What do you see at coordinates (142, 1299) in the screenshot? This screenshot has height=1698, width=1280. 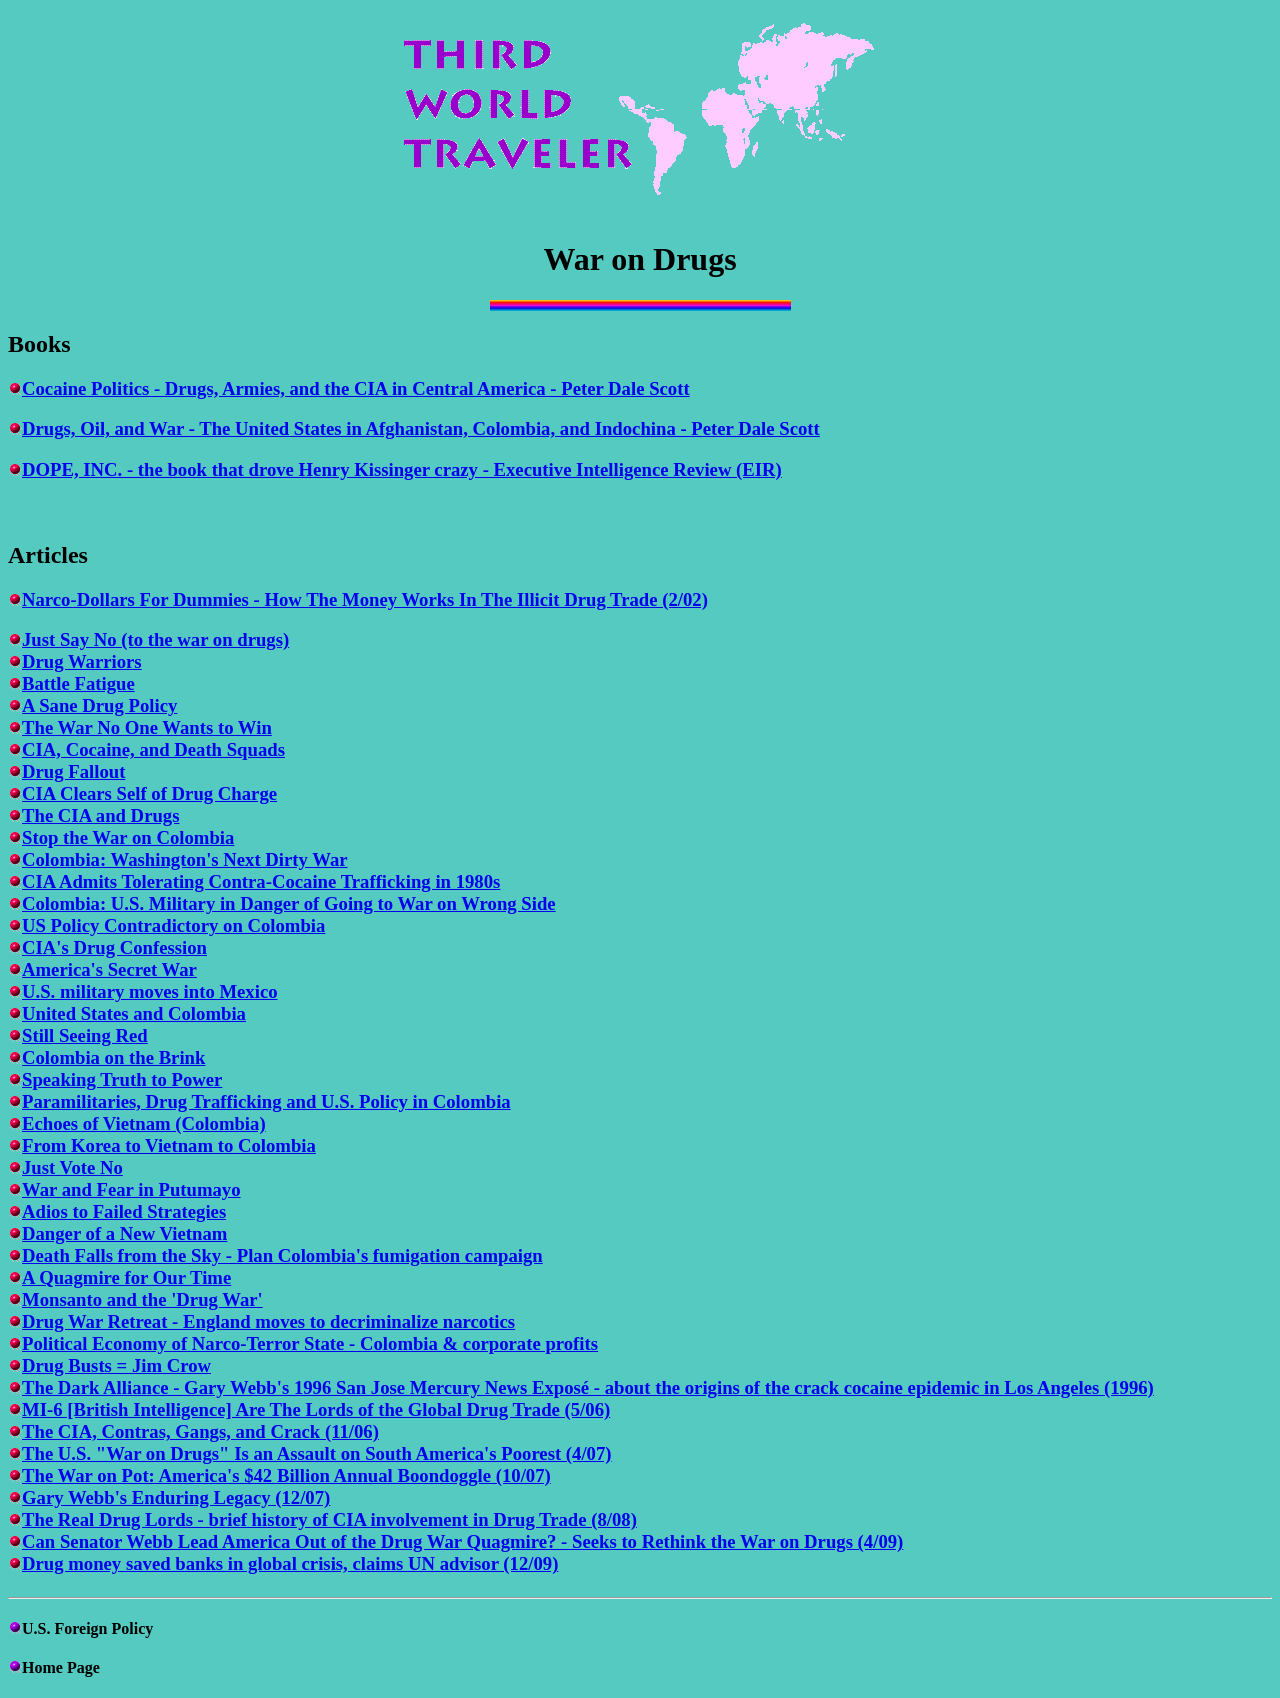 I see `Monsanto and the 'Drug War'` at bounding box center [142, 1299].